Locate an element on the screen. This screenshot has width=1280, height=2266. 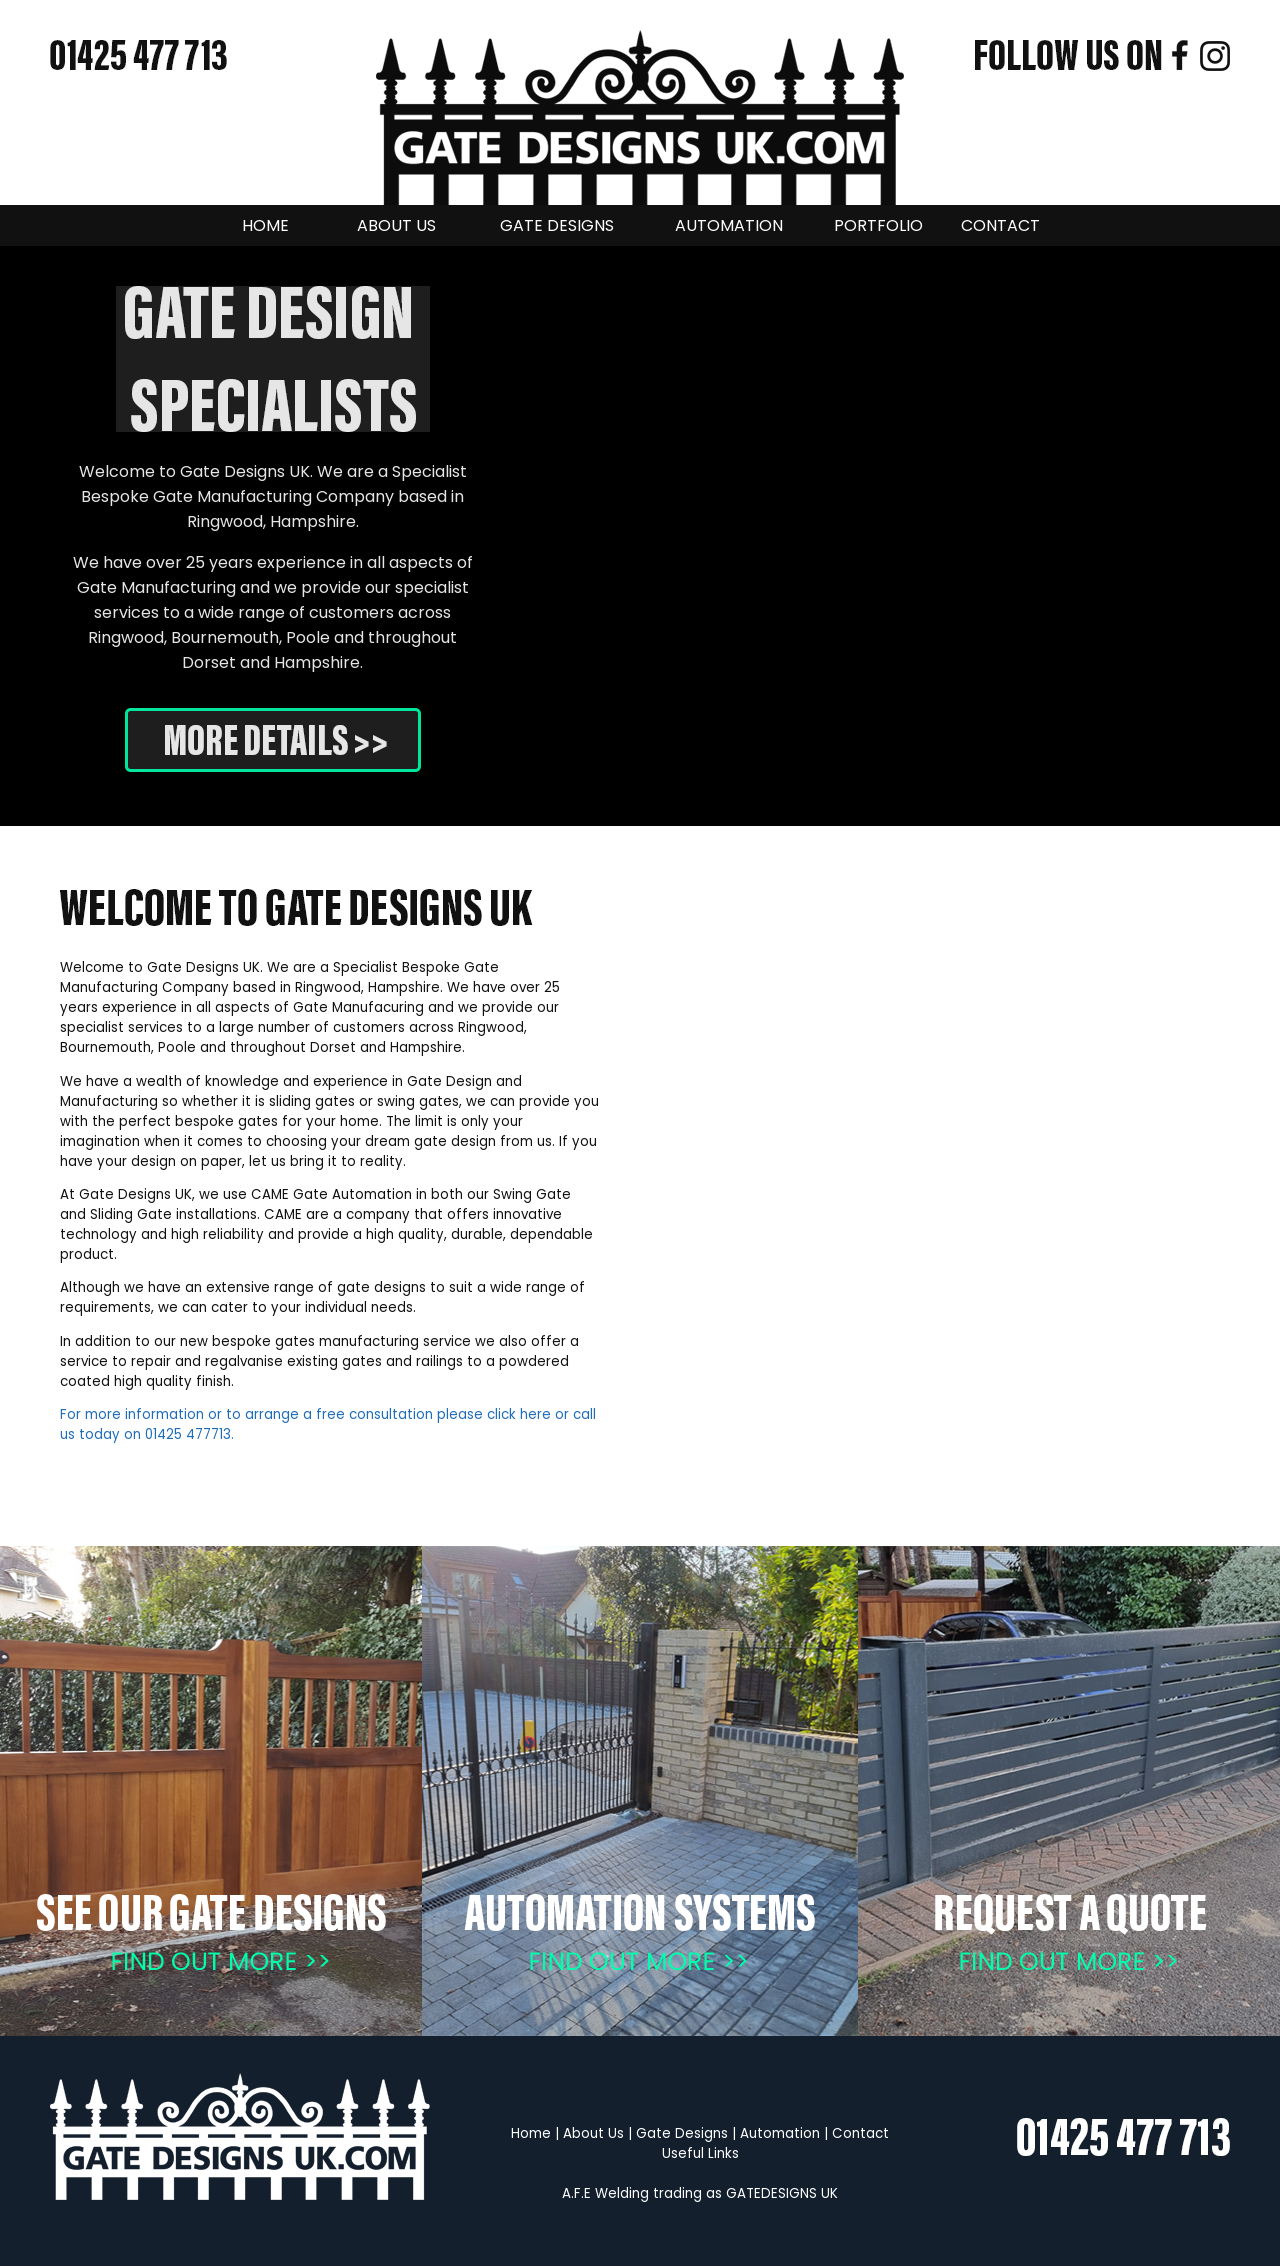
ABOUT US is located at coordinates (396, 225).